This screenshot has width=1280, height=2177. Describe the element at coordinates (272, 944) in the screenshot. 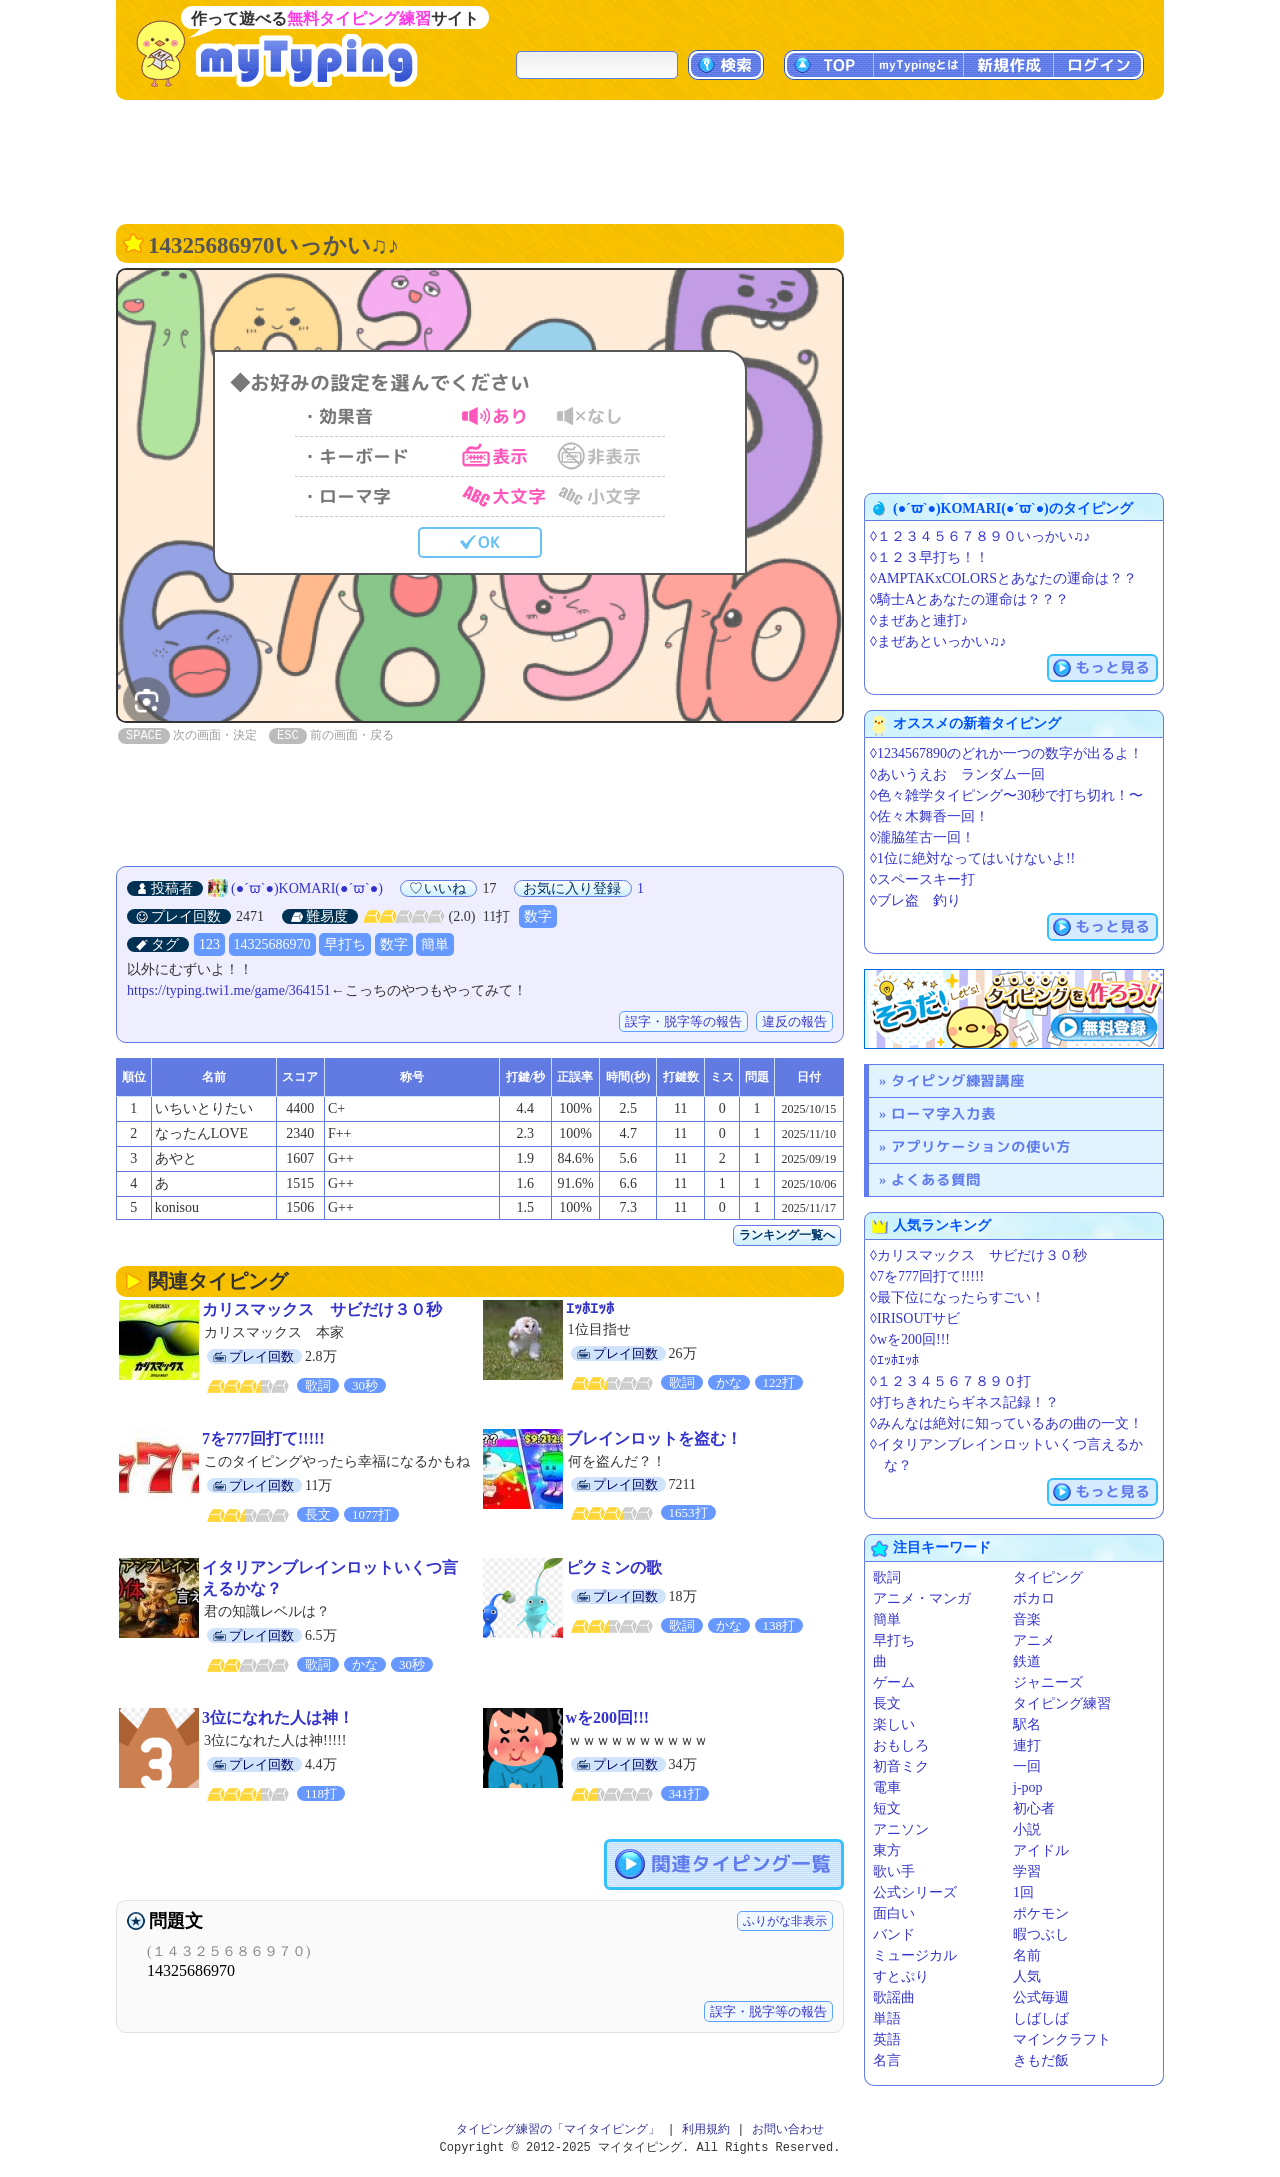

I see `14325686970` at that location.